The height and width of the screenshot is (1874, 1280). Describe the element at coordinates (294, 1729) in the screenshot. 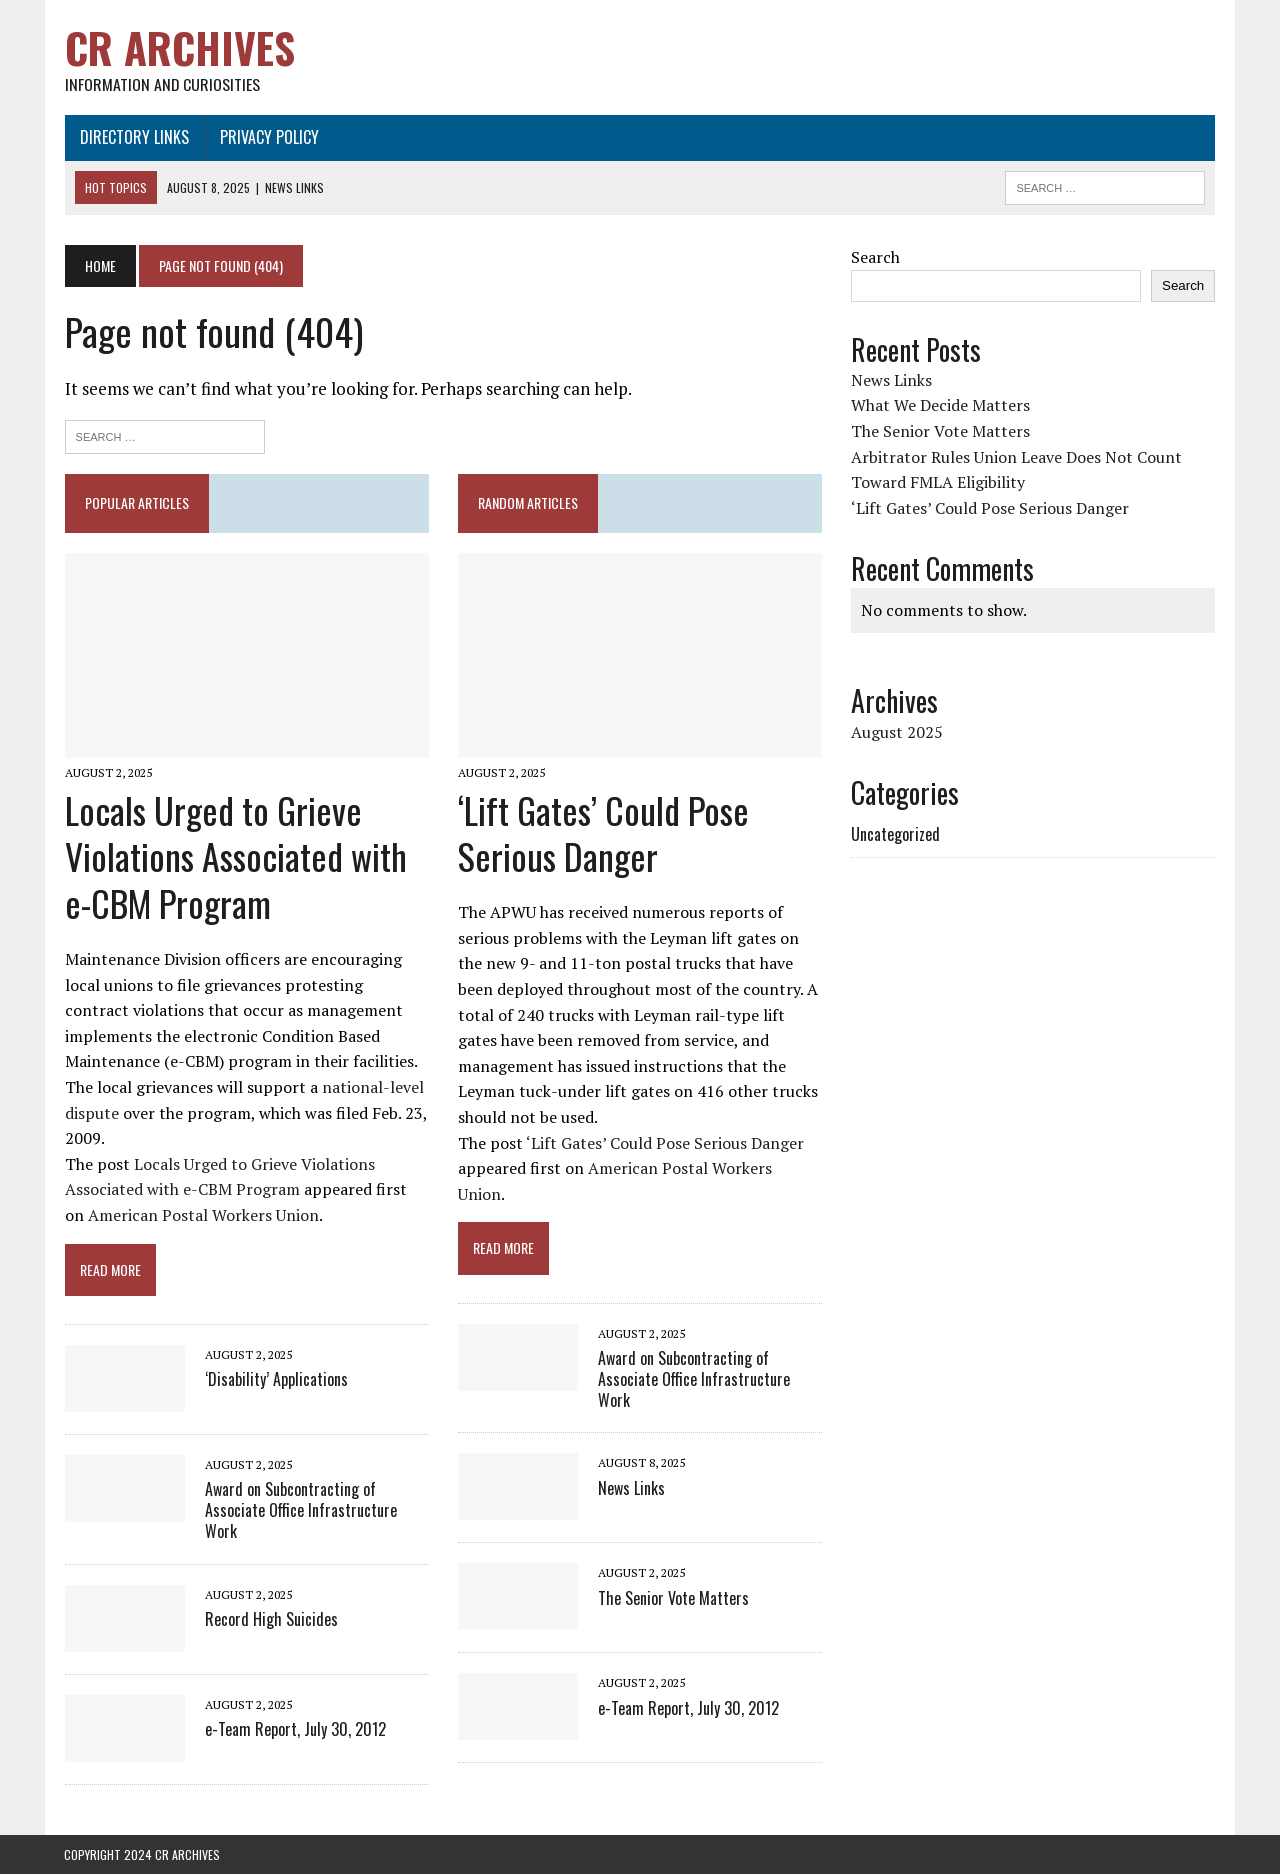

I see `e-Team Report, July 30, 2012` at that location.